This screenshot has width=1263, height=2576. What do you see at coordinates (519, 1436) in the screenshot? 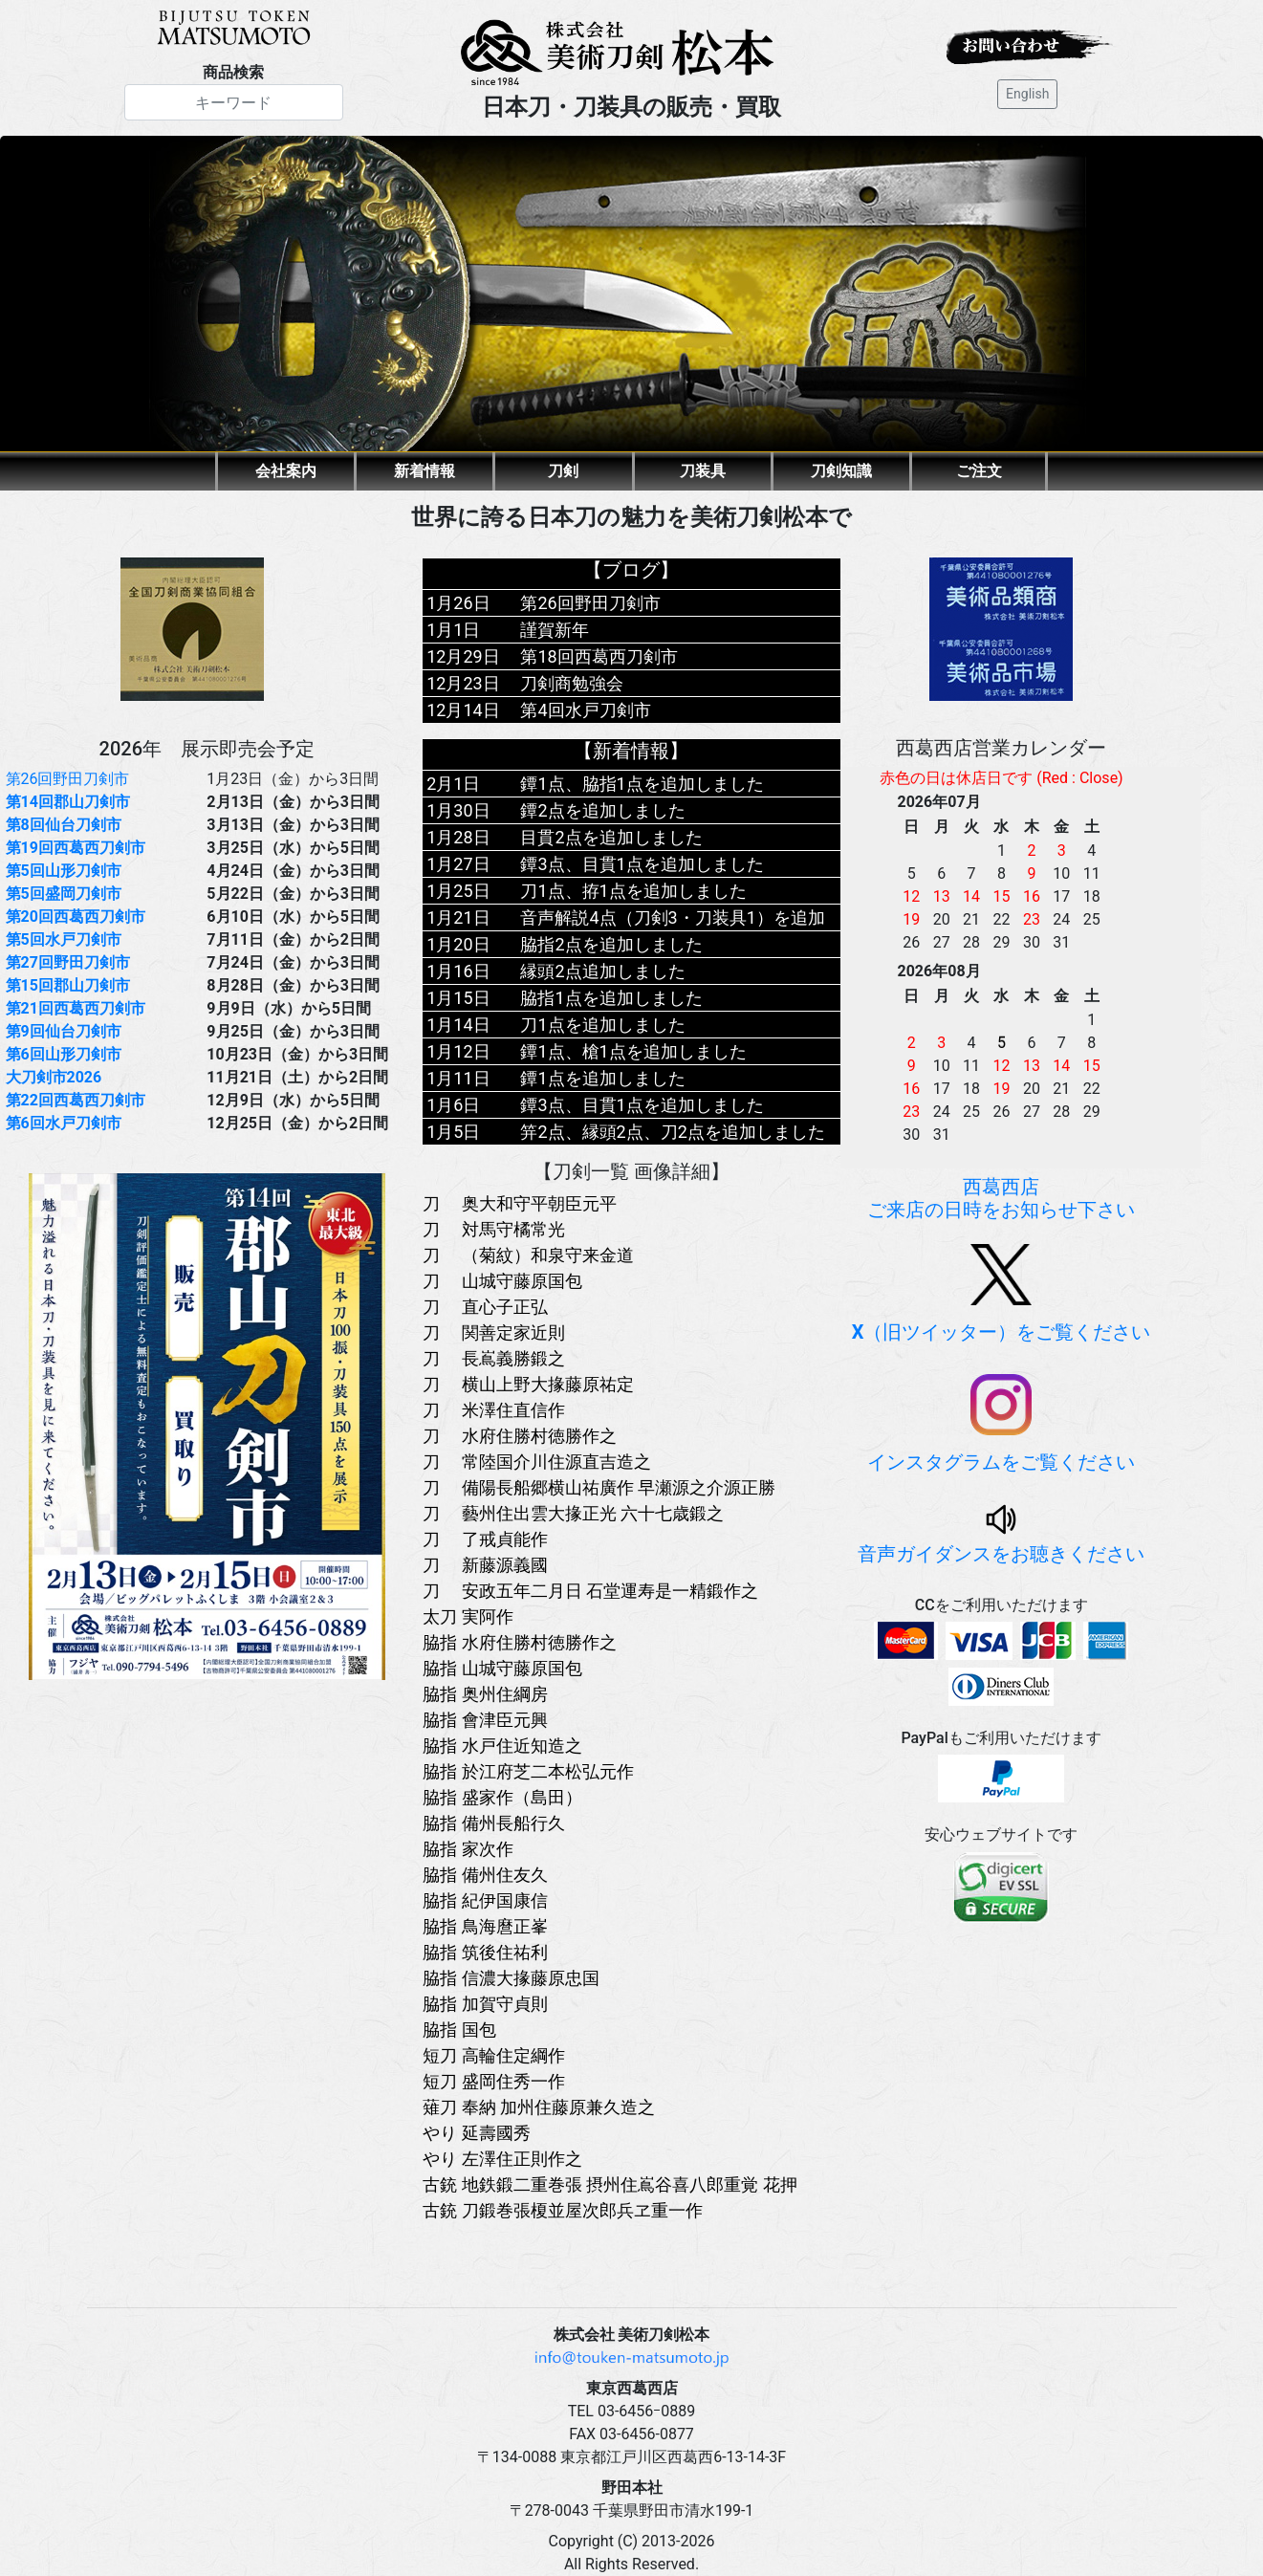
I see `刀 水府住勝村徳勝作之` at bounding box center [519, 1436].